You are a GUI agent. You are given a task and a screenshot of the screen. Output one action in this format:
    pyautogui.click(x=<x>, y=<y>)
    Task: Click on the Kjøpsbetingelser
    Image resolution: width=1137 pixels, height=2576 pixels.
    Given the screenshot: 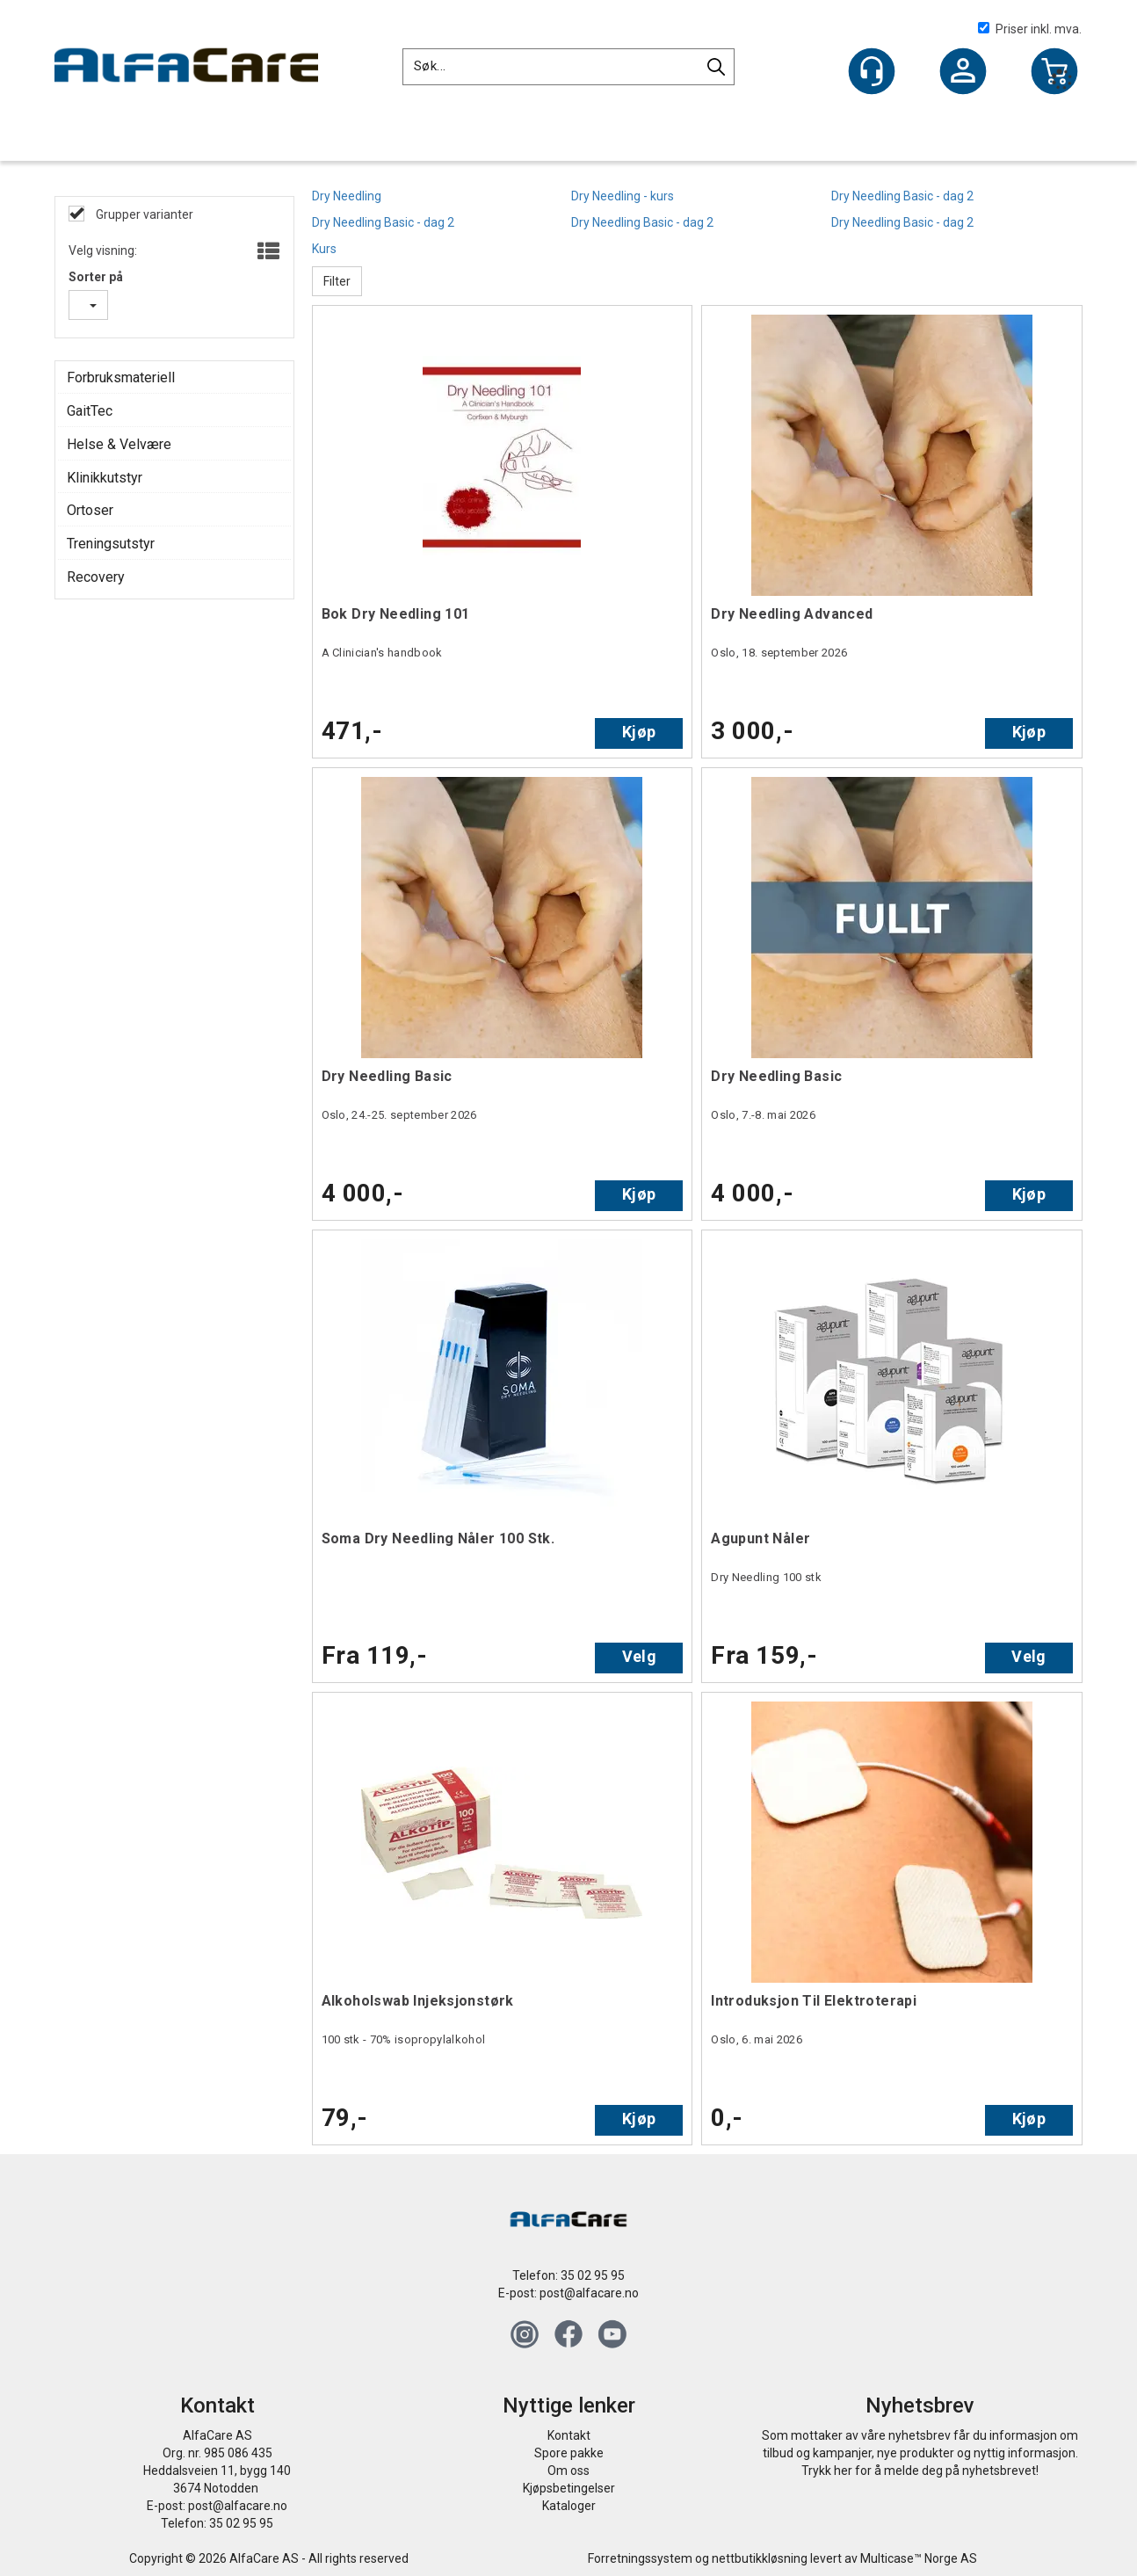 What is the action you would take?
    pyautogui.click(x=569, y=2488)
    